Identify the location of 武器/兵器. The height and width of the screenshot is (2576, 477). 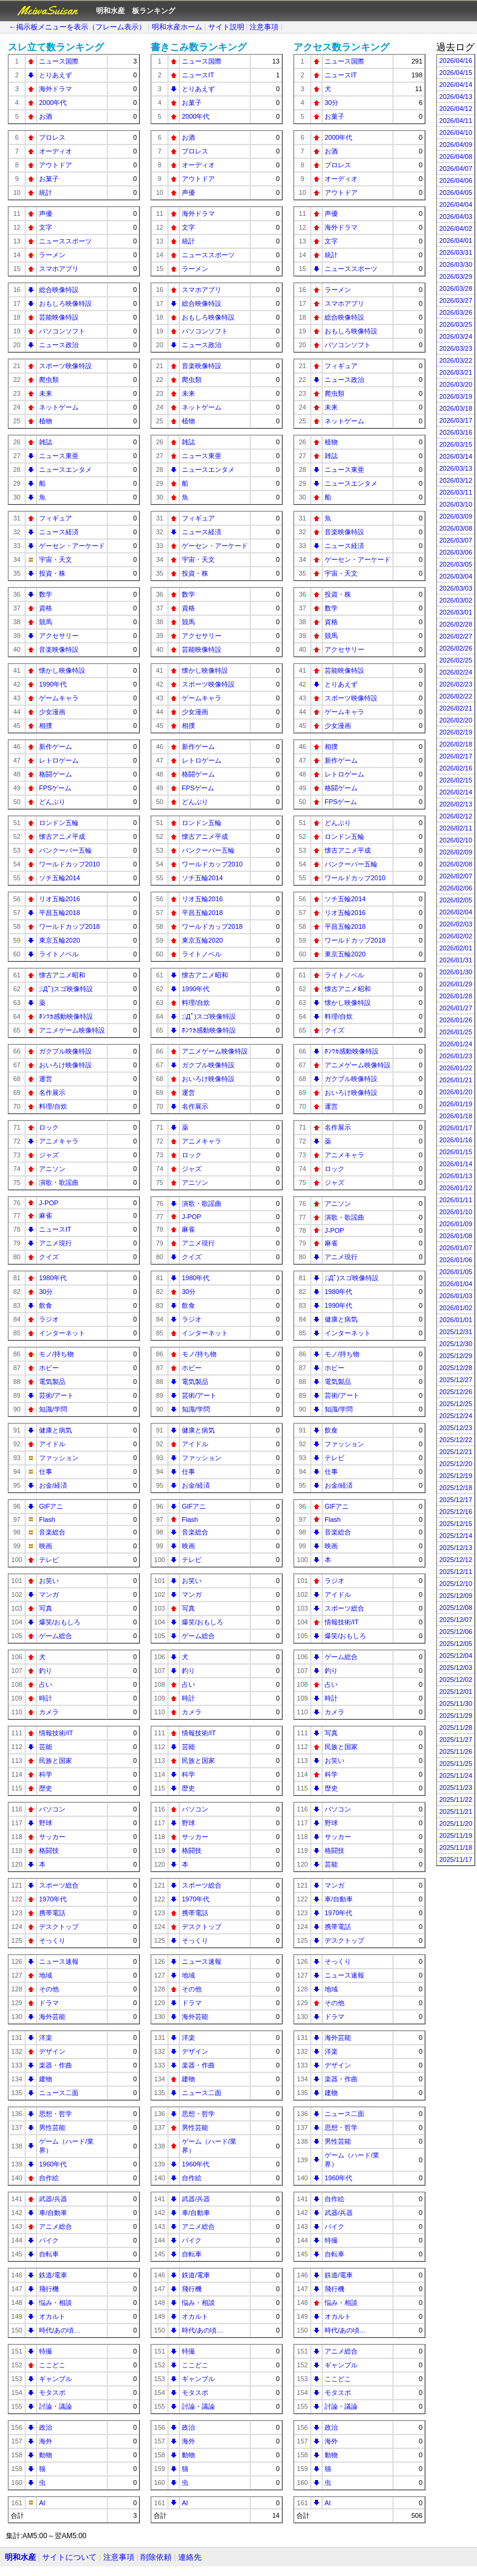
(53, 2198).